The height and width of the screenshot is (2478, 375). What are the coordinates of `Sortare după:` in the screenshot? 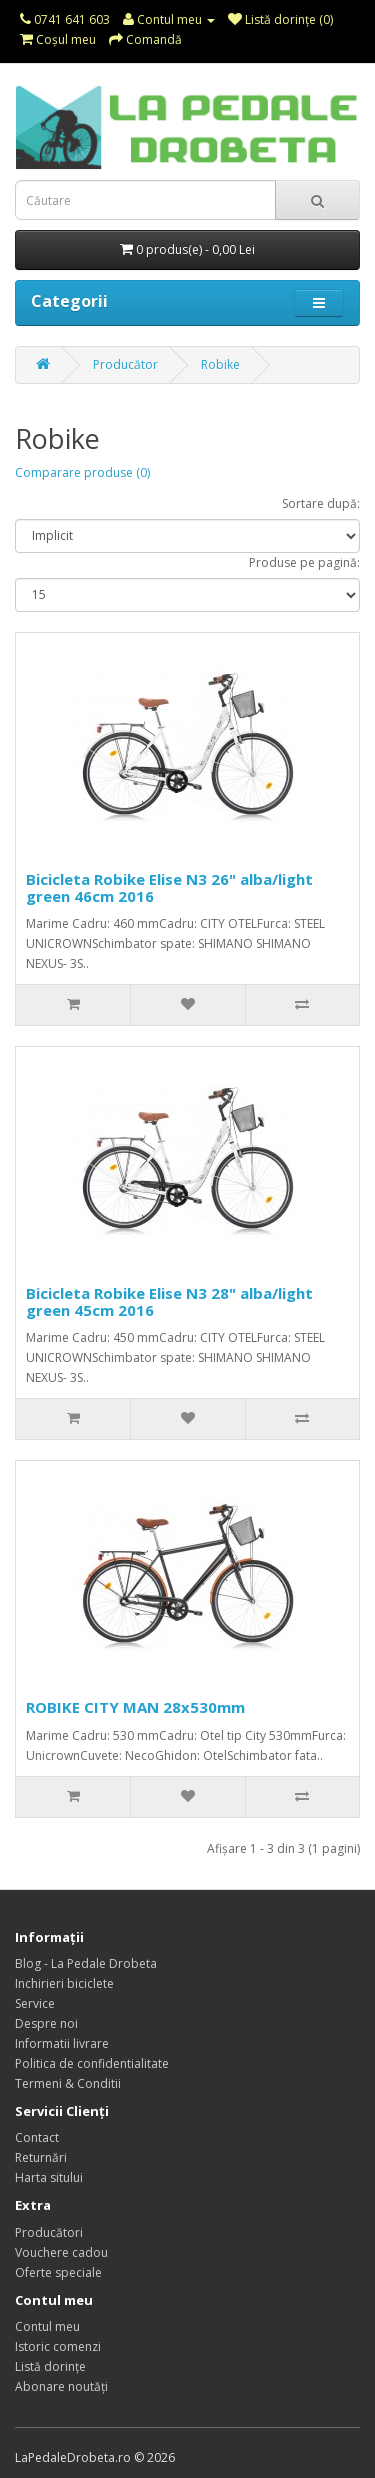 It's located at (321, 503).